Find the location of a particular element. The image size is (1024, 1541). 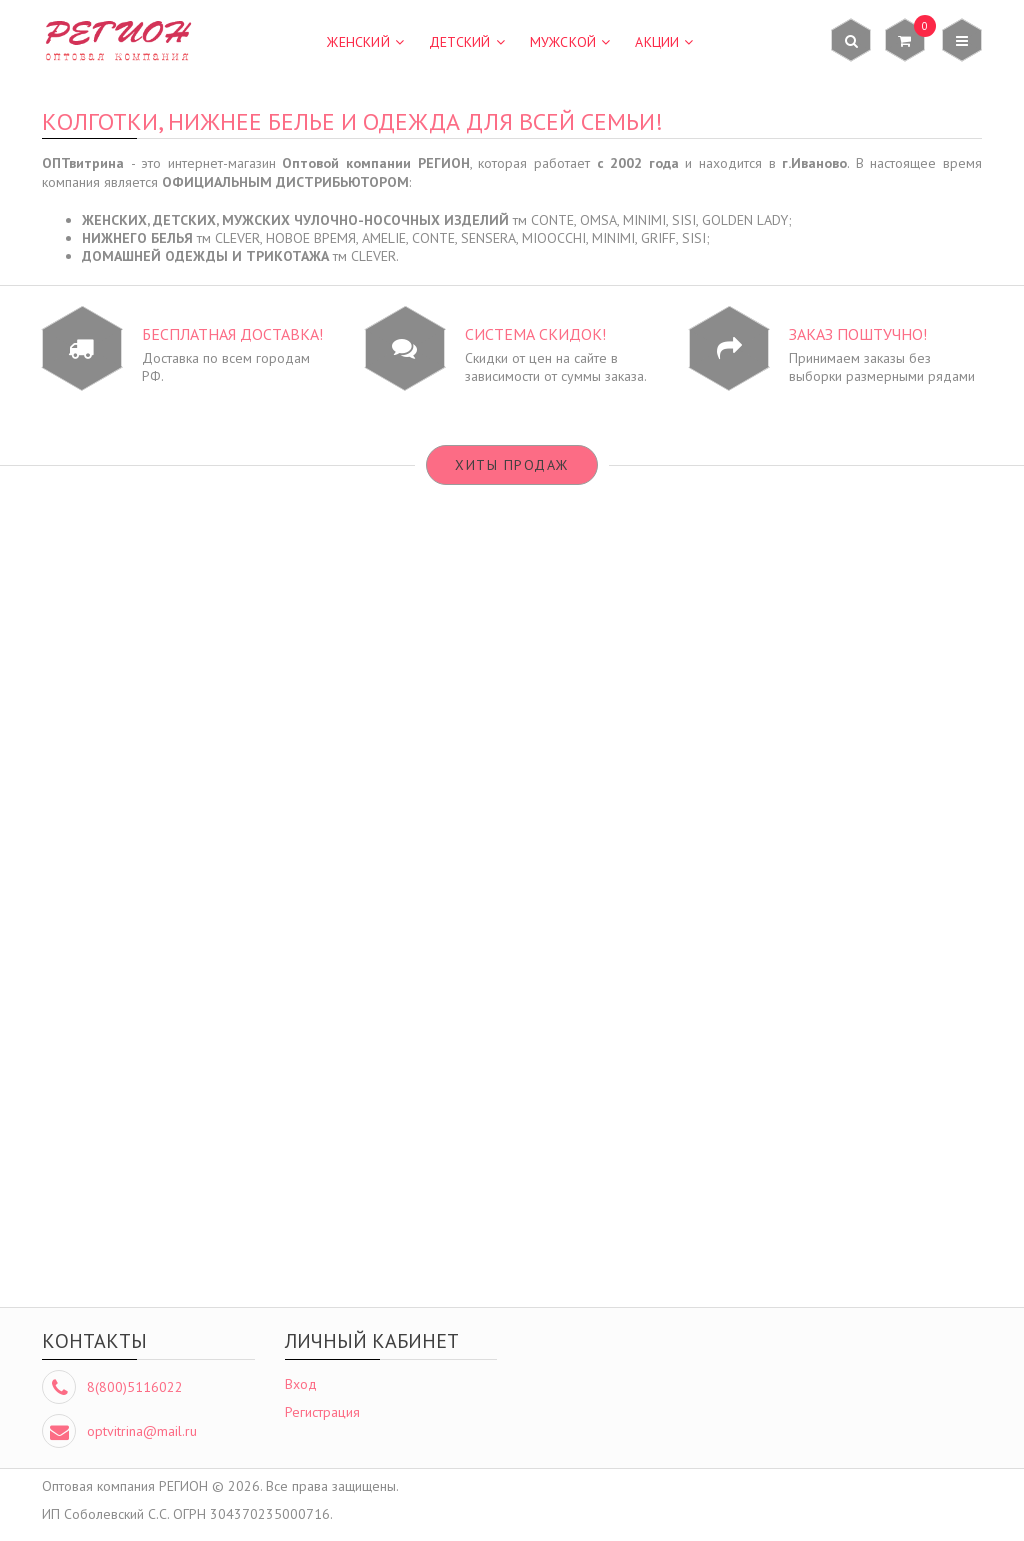

футболка CLEVER LF12-100/2 is located at coordinates (864, 1188).